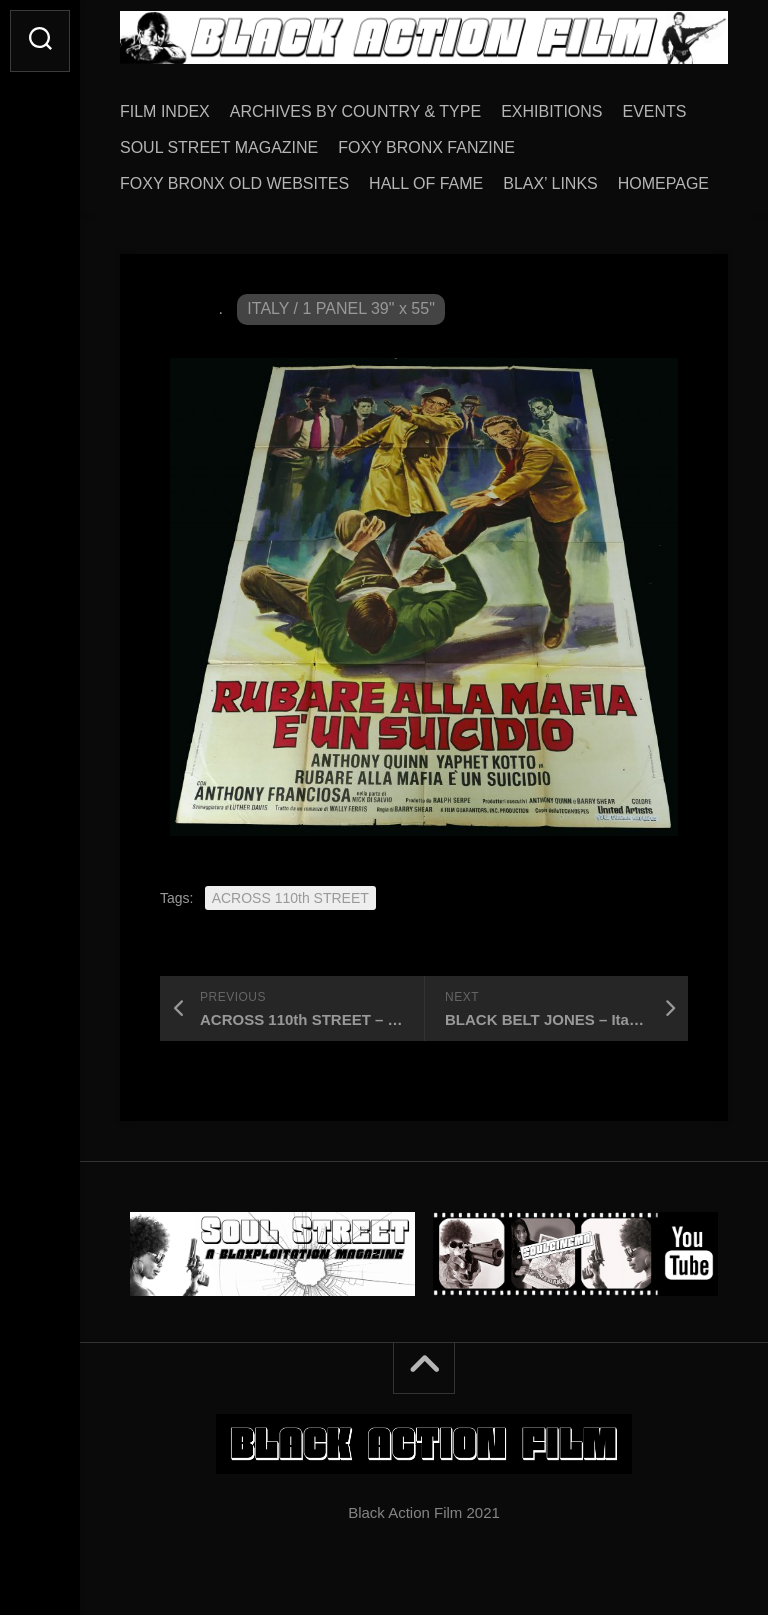 The height and width of the screenshot is (1615, 768). What do you see at coordinates (165, 111) in the screenshot?
I see `FILM INDEX` at bounding box center [165, 111].